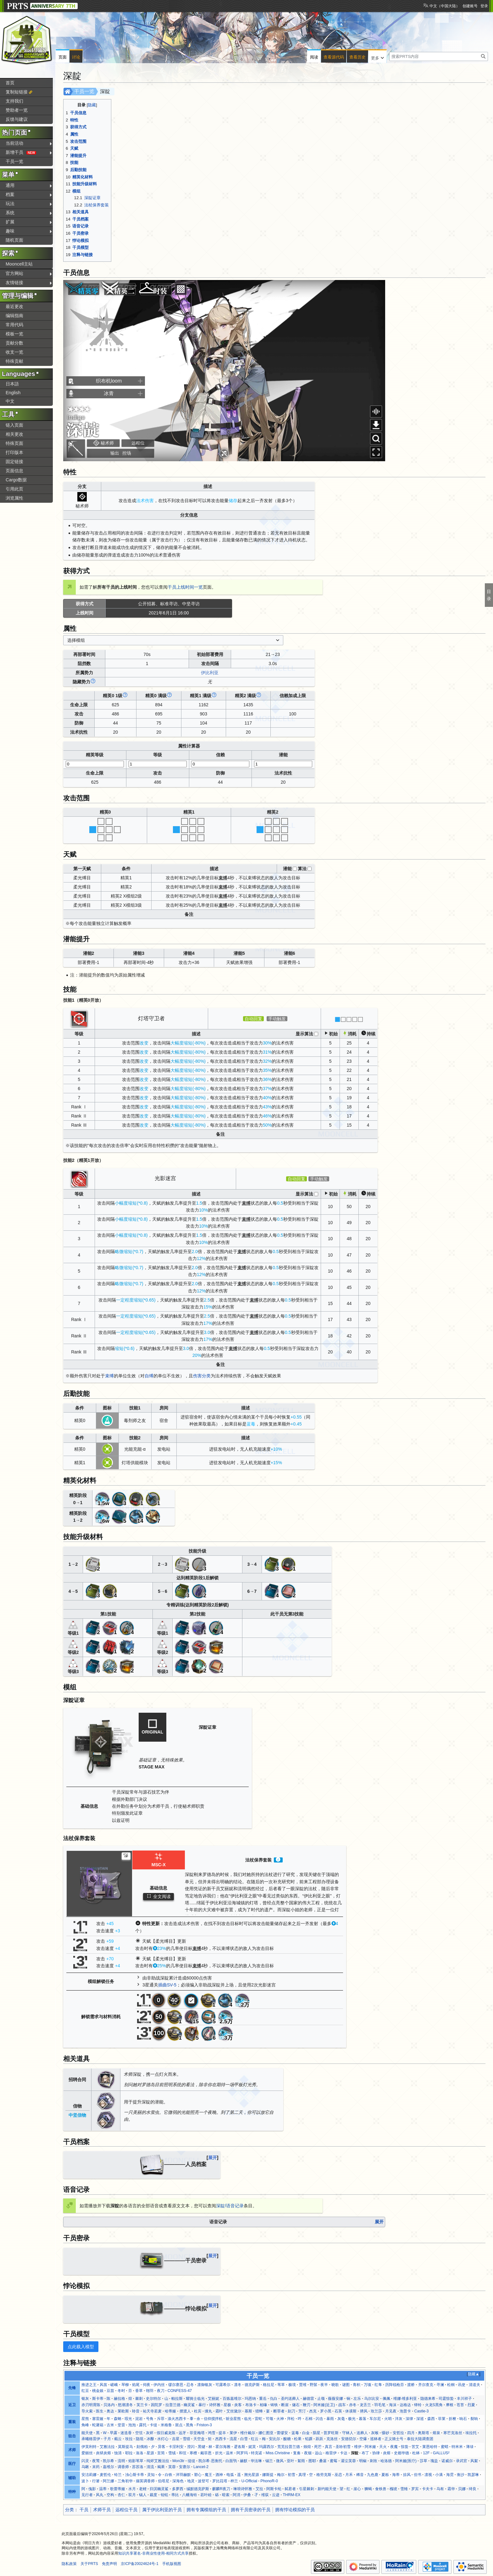 Image resolution: width=493 pixels, height=2576 pixels. What do you see at coordinates (266, 2446) in the screenshot?
I see `玛露西尔` at bounding box center [266, 2446].